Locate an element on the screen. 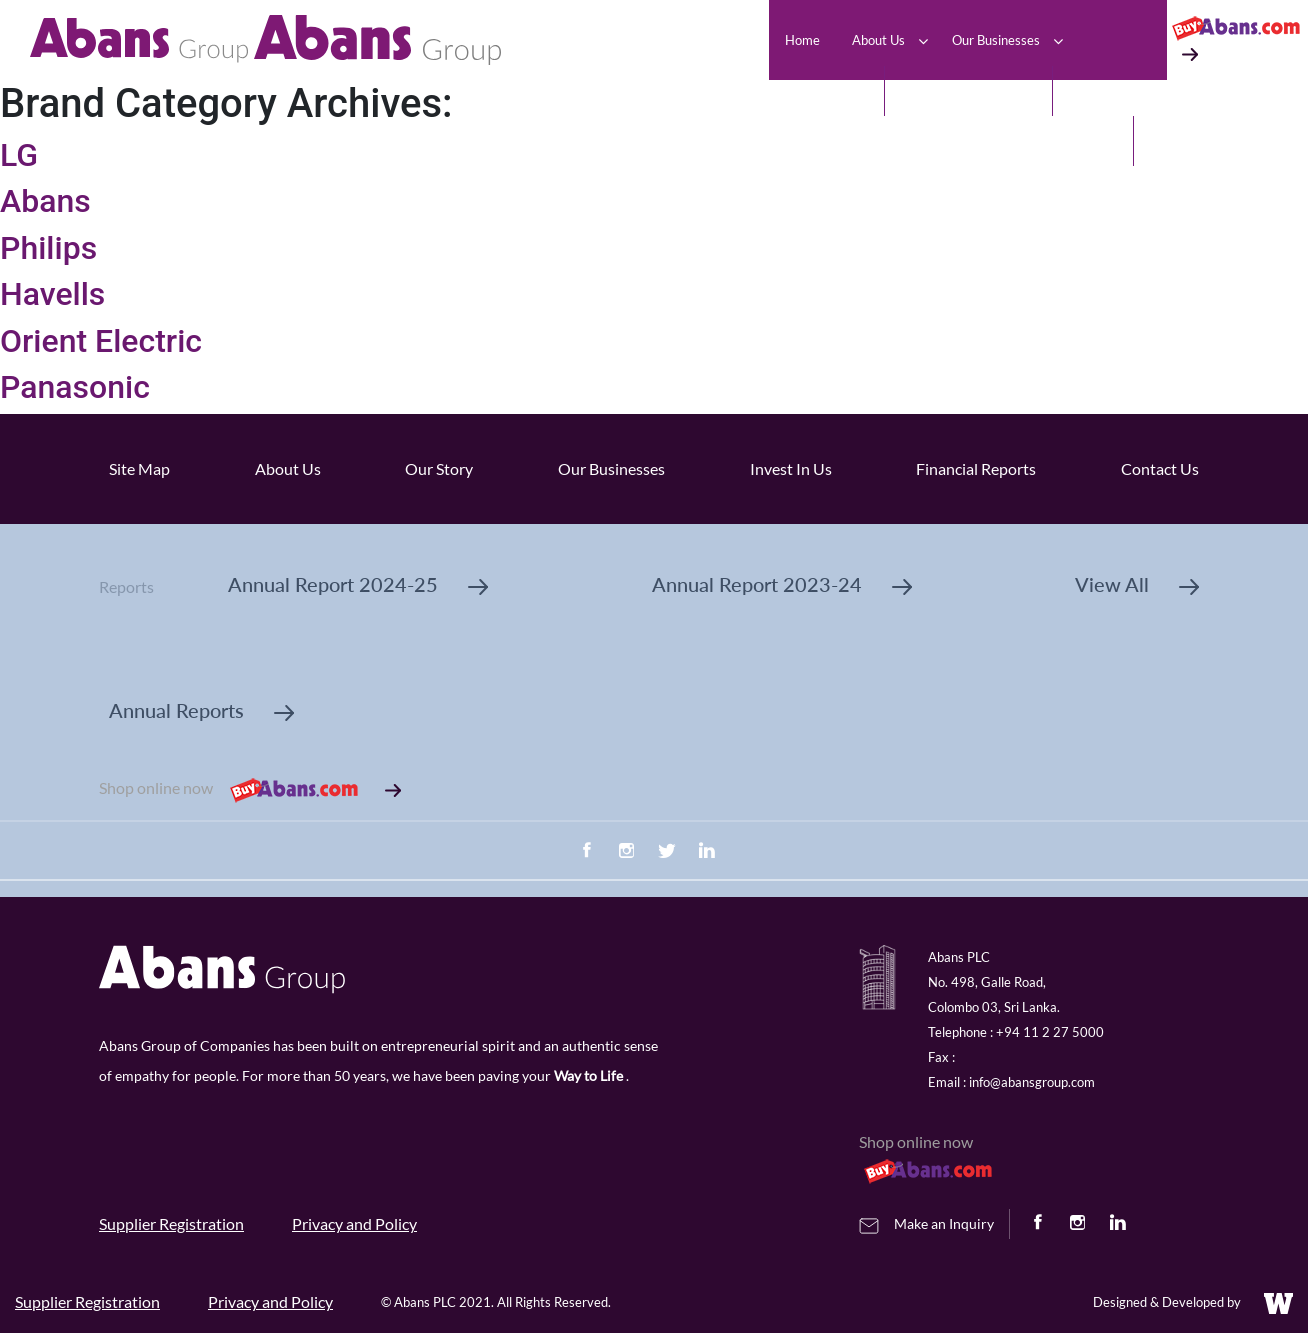 This screenshot has width=1308, height=1333. Financial Reports is located at coordinates (976, 468).